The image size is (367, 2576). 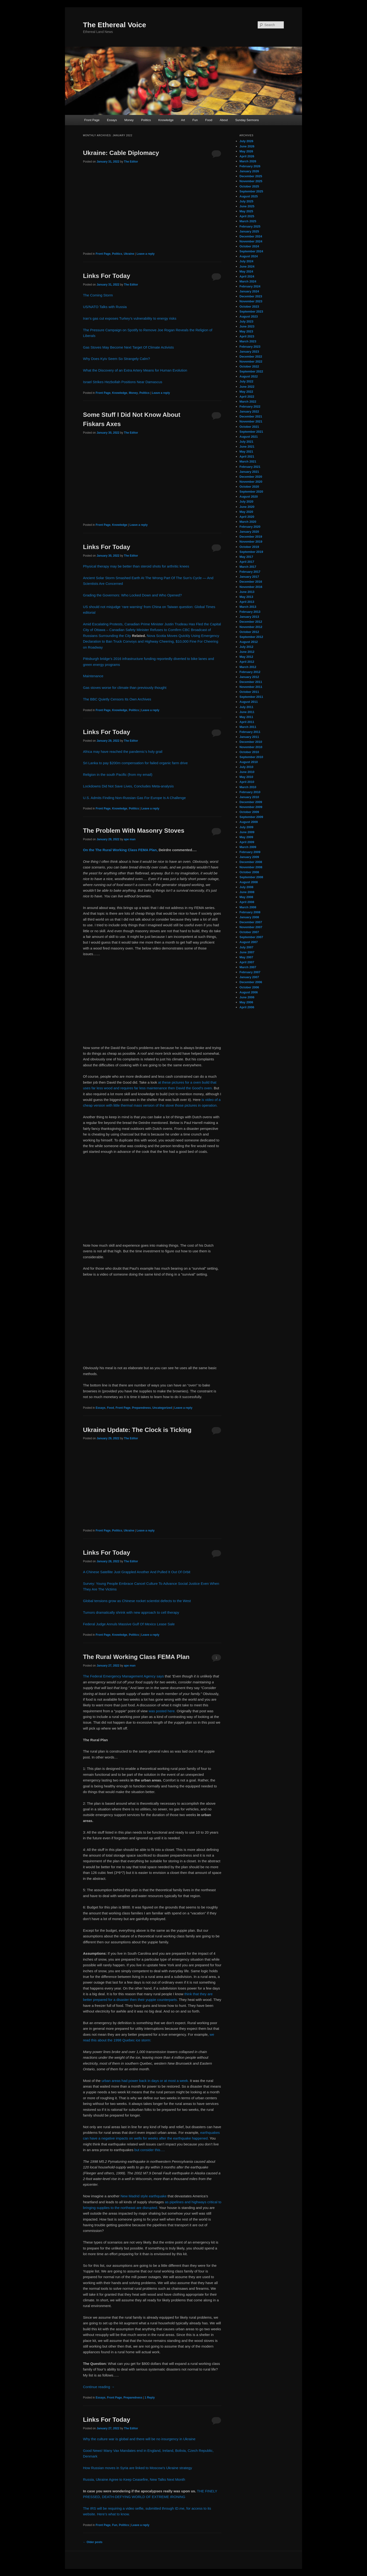 What do you see at coordinates (251, 637) in the screenshot?
I see `September 2012` at bounding box center [251, 637].